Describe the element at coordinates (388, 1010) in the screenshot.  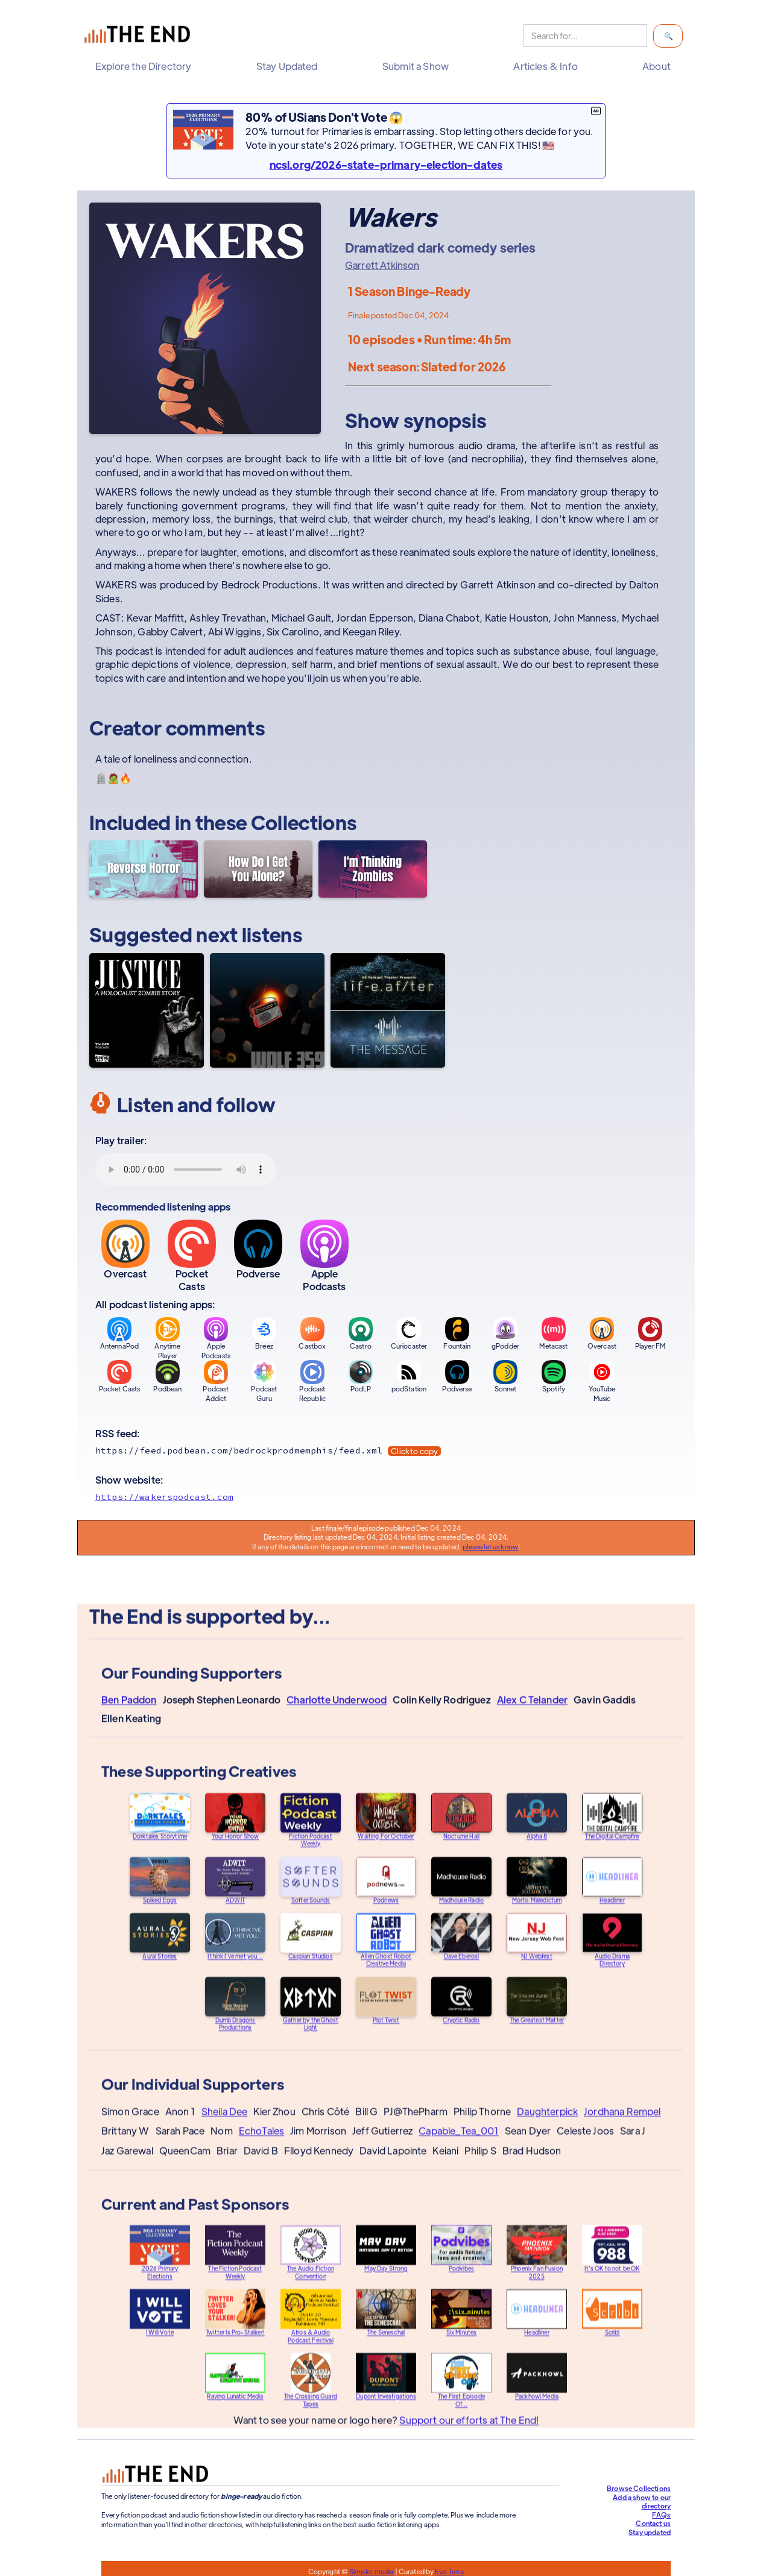
I see `[LifeAfter/The Message]` at that location.